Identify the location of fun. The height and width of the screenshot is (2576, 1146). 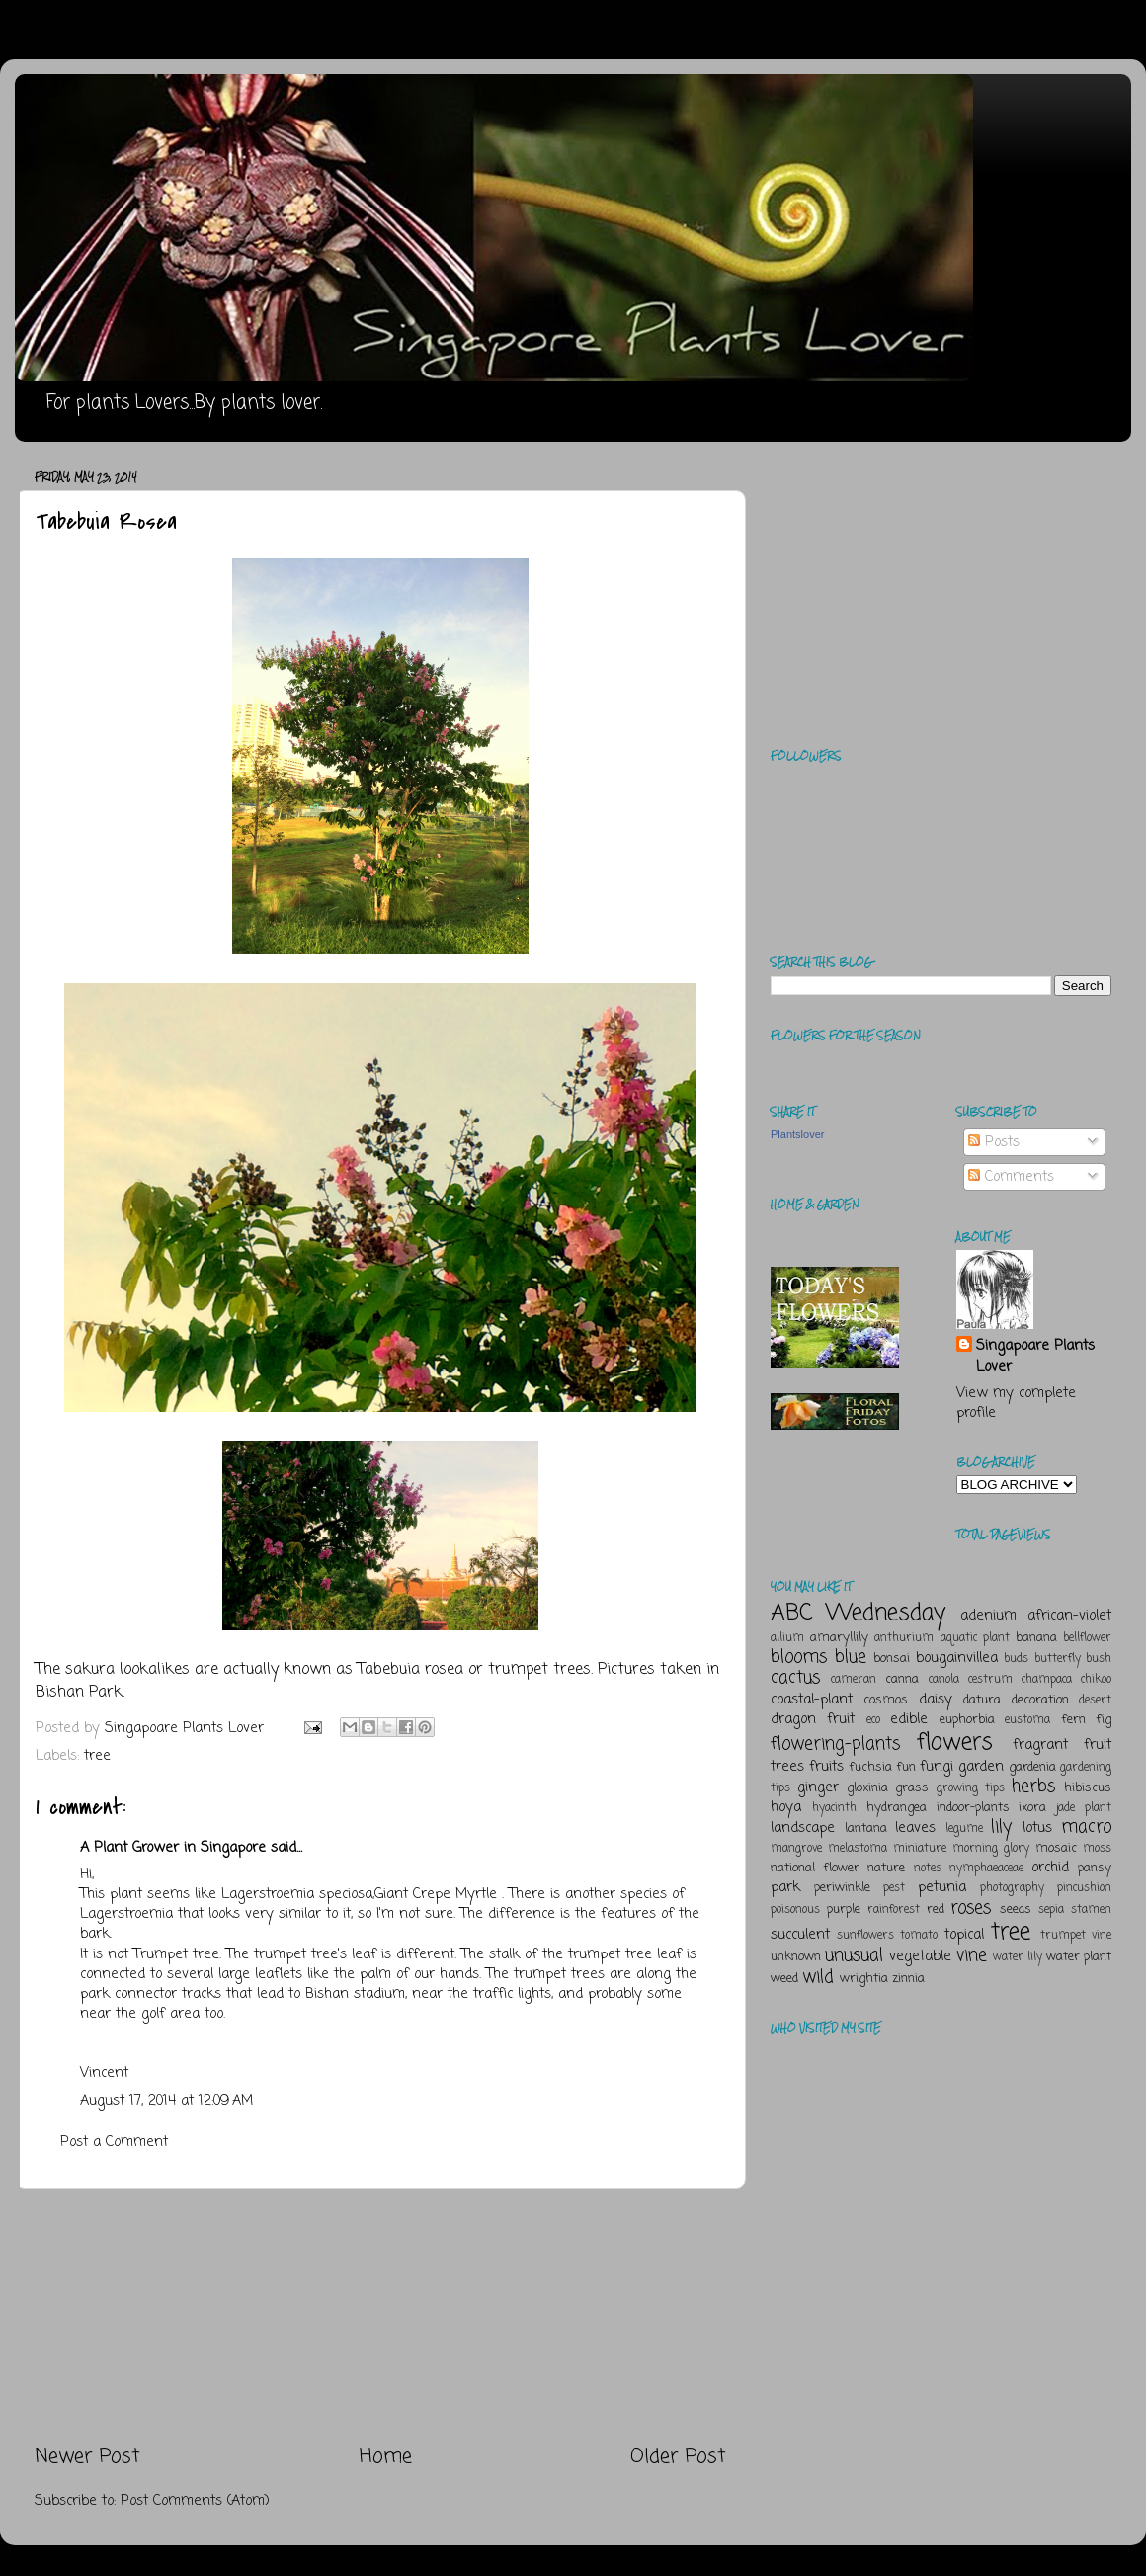
(906, 1767).